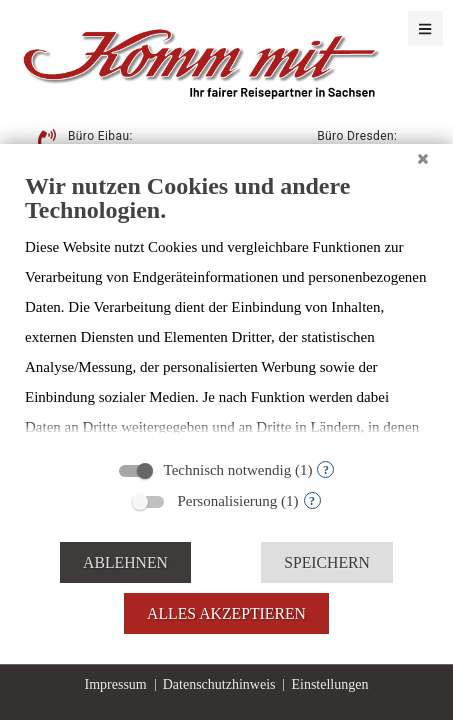 The height and width of the screenshot is (720, 453). What do you see at coordinates (329, 684) in the screenshot?
I see `Einstellungen [button]` at bounding box center [329, 684].